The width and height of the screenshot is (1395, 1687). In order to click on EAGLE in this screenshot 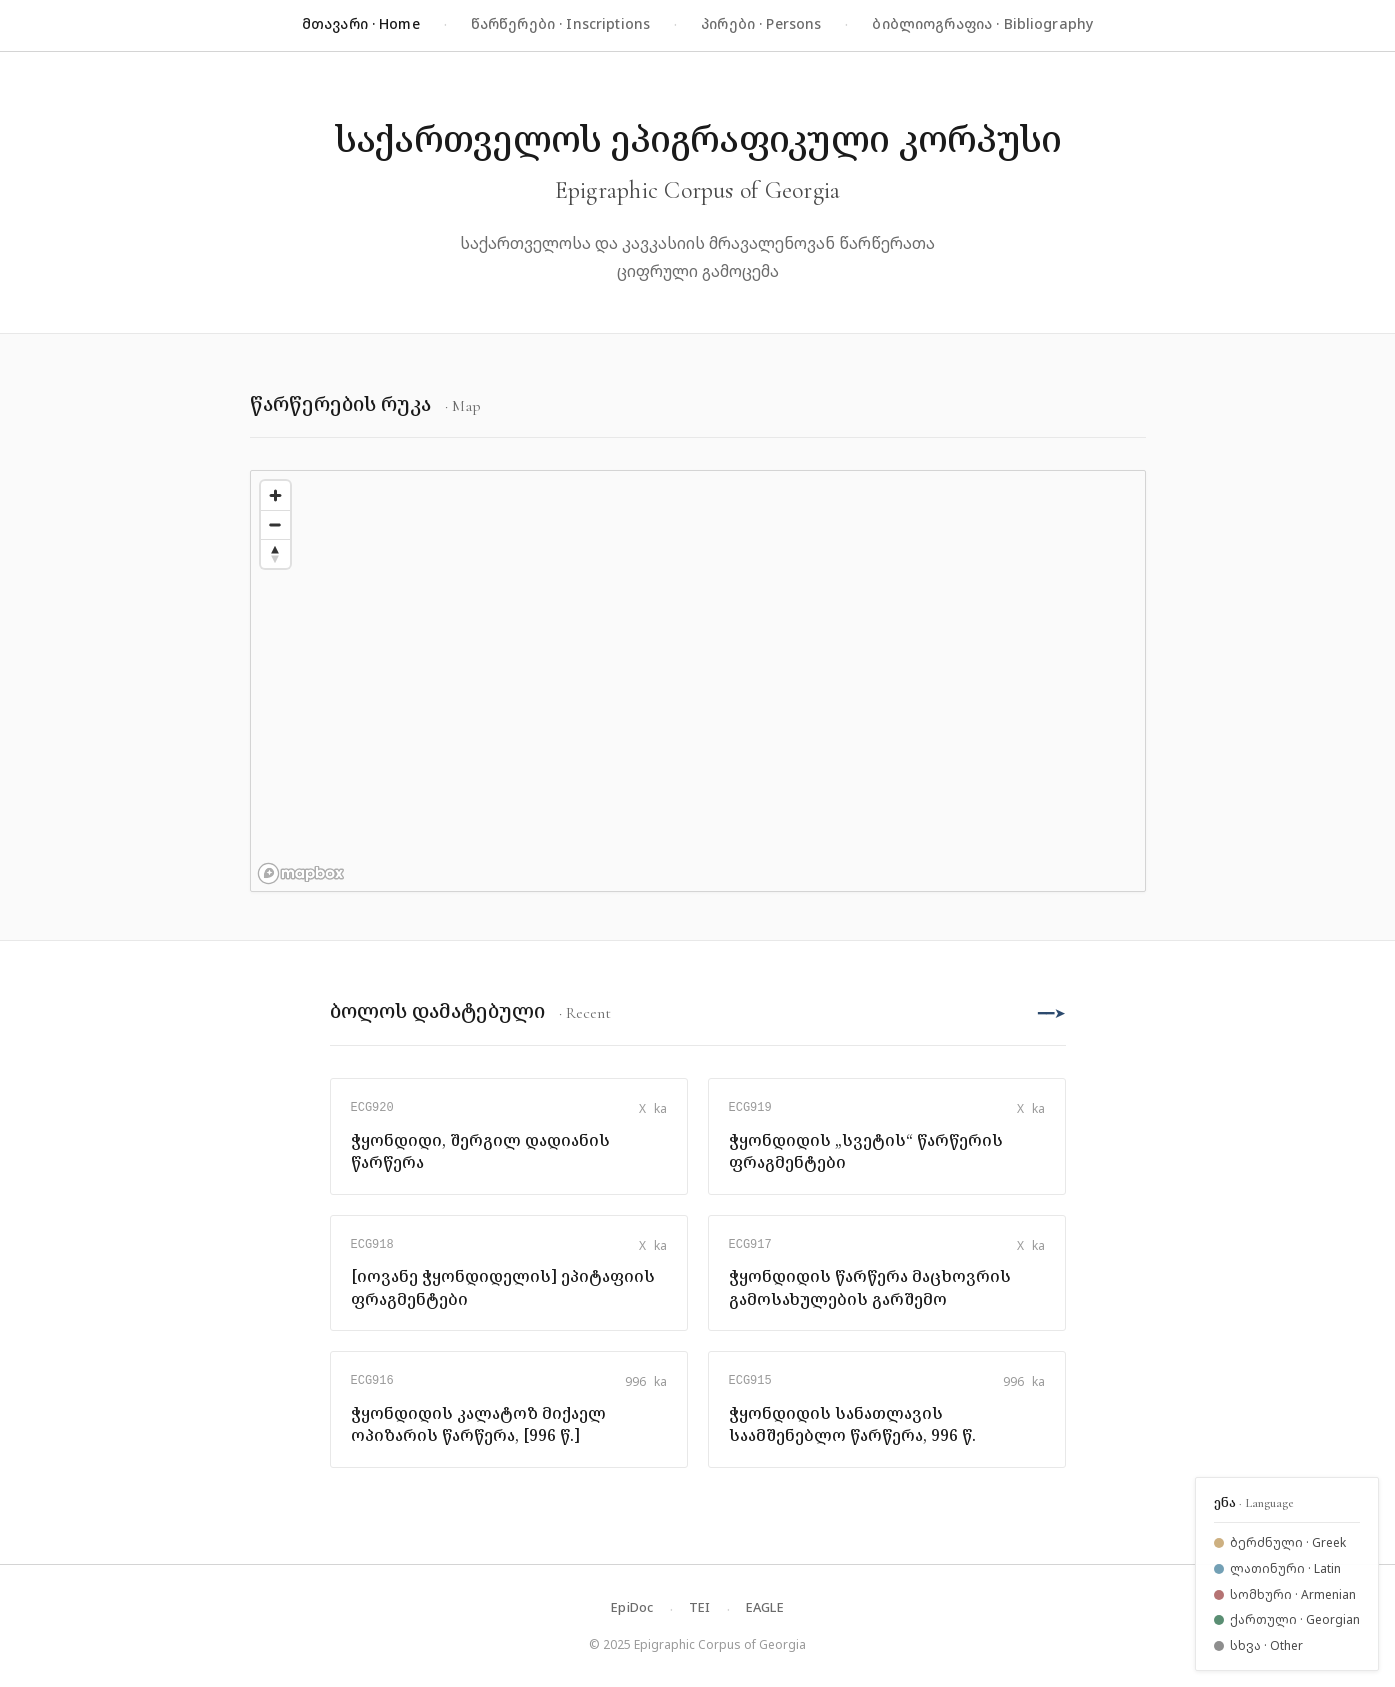, I will do `click(765, 1607)`.